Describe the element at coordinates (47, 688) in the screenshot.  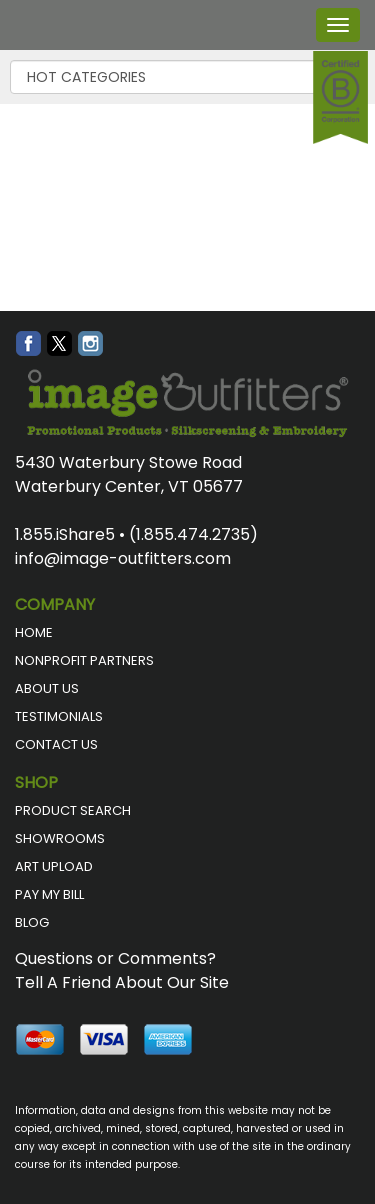
I see `ABOUT US` at that location.